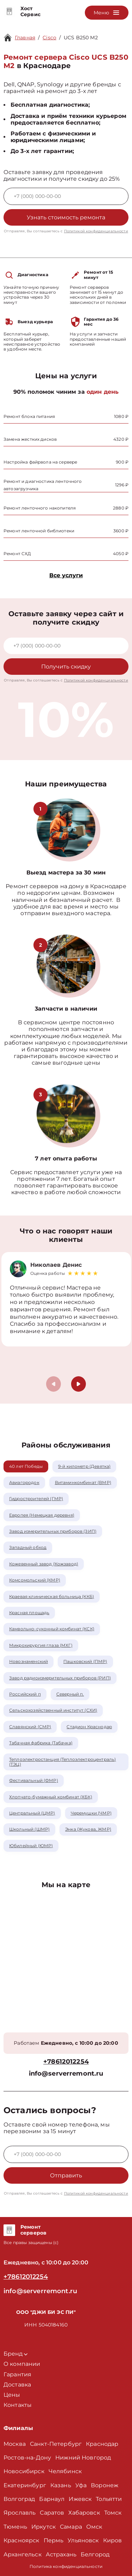 The image size is (132, 2576). What do you see at coordinates (71, 2526) in the screenshot?
I see `Самара` at bounding box center [71, 2526].